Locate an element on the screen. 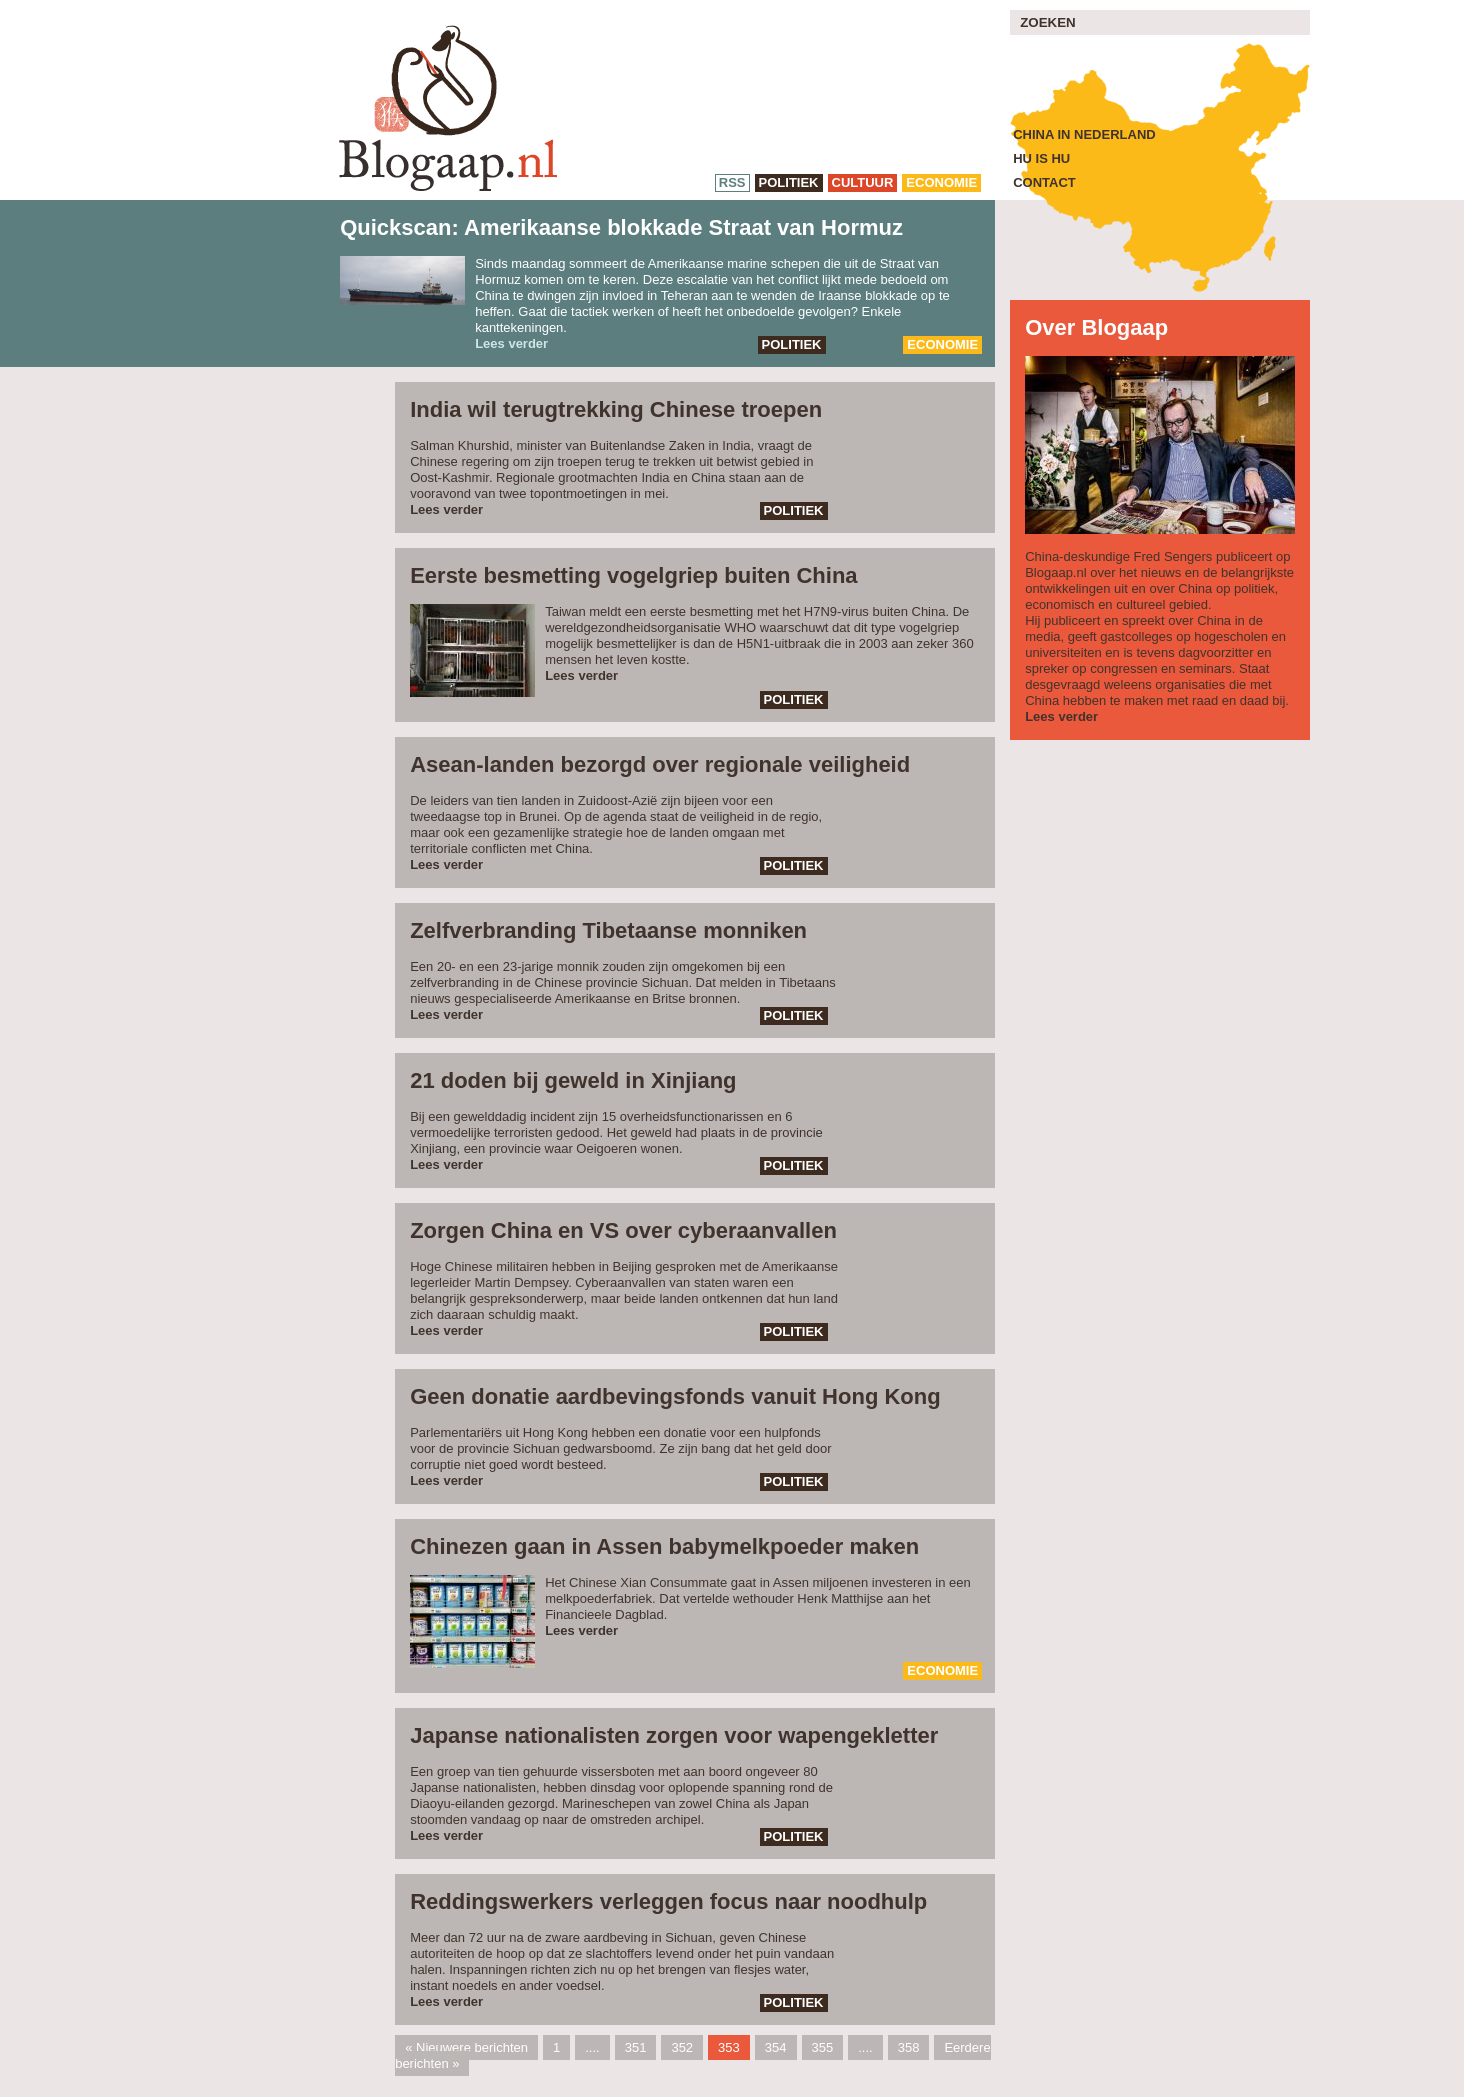 Image resolution: width=1464 pixels, height=2097 pixels. Zelfverbranding Tibetaanse monniken is located at coordinates (608, 930).